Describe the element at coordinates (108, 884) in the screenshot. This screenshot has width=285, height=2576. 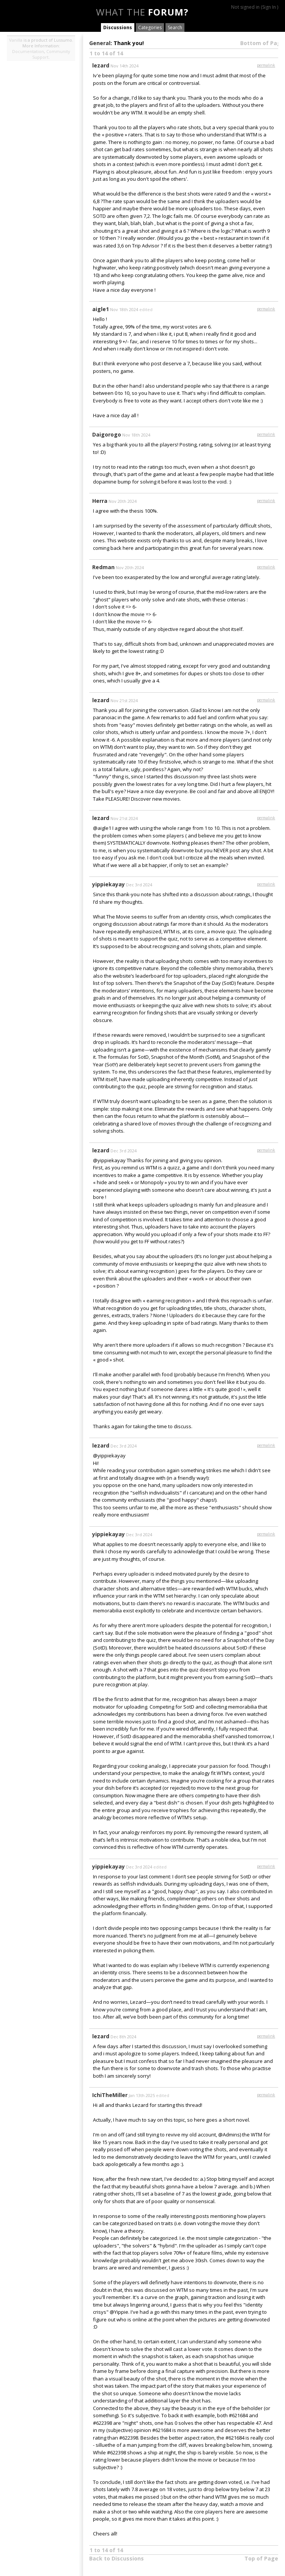
I see `yippiekayay` at that location.